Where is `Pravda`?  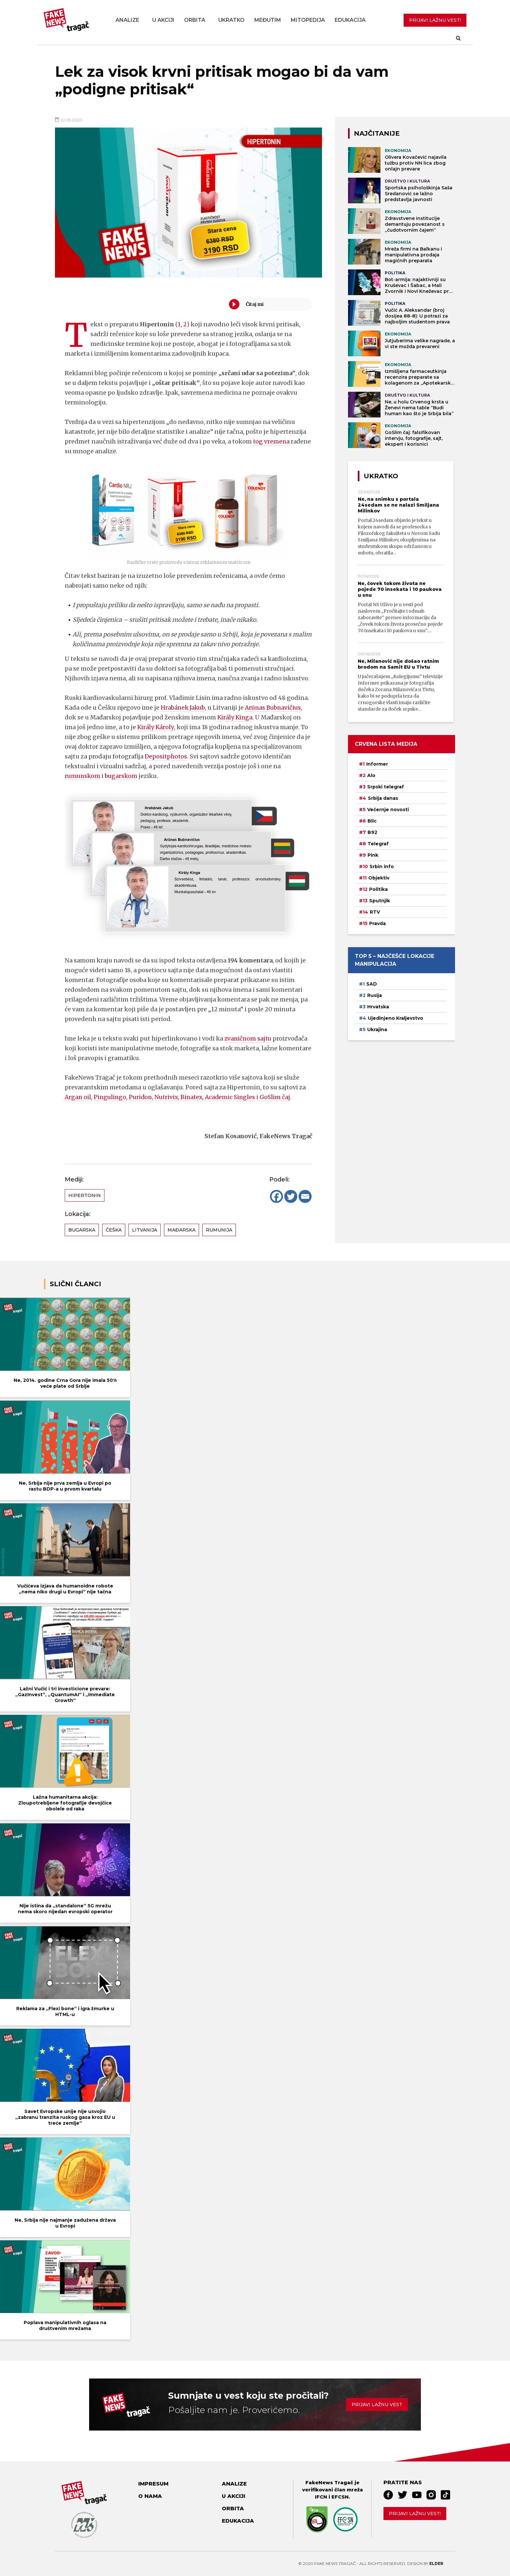 Pravda is located at coordinates (377, 923).